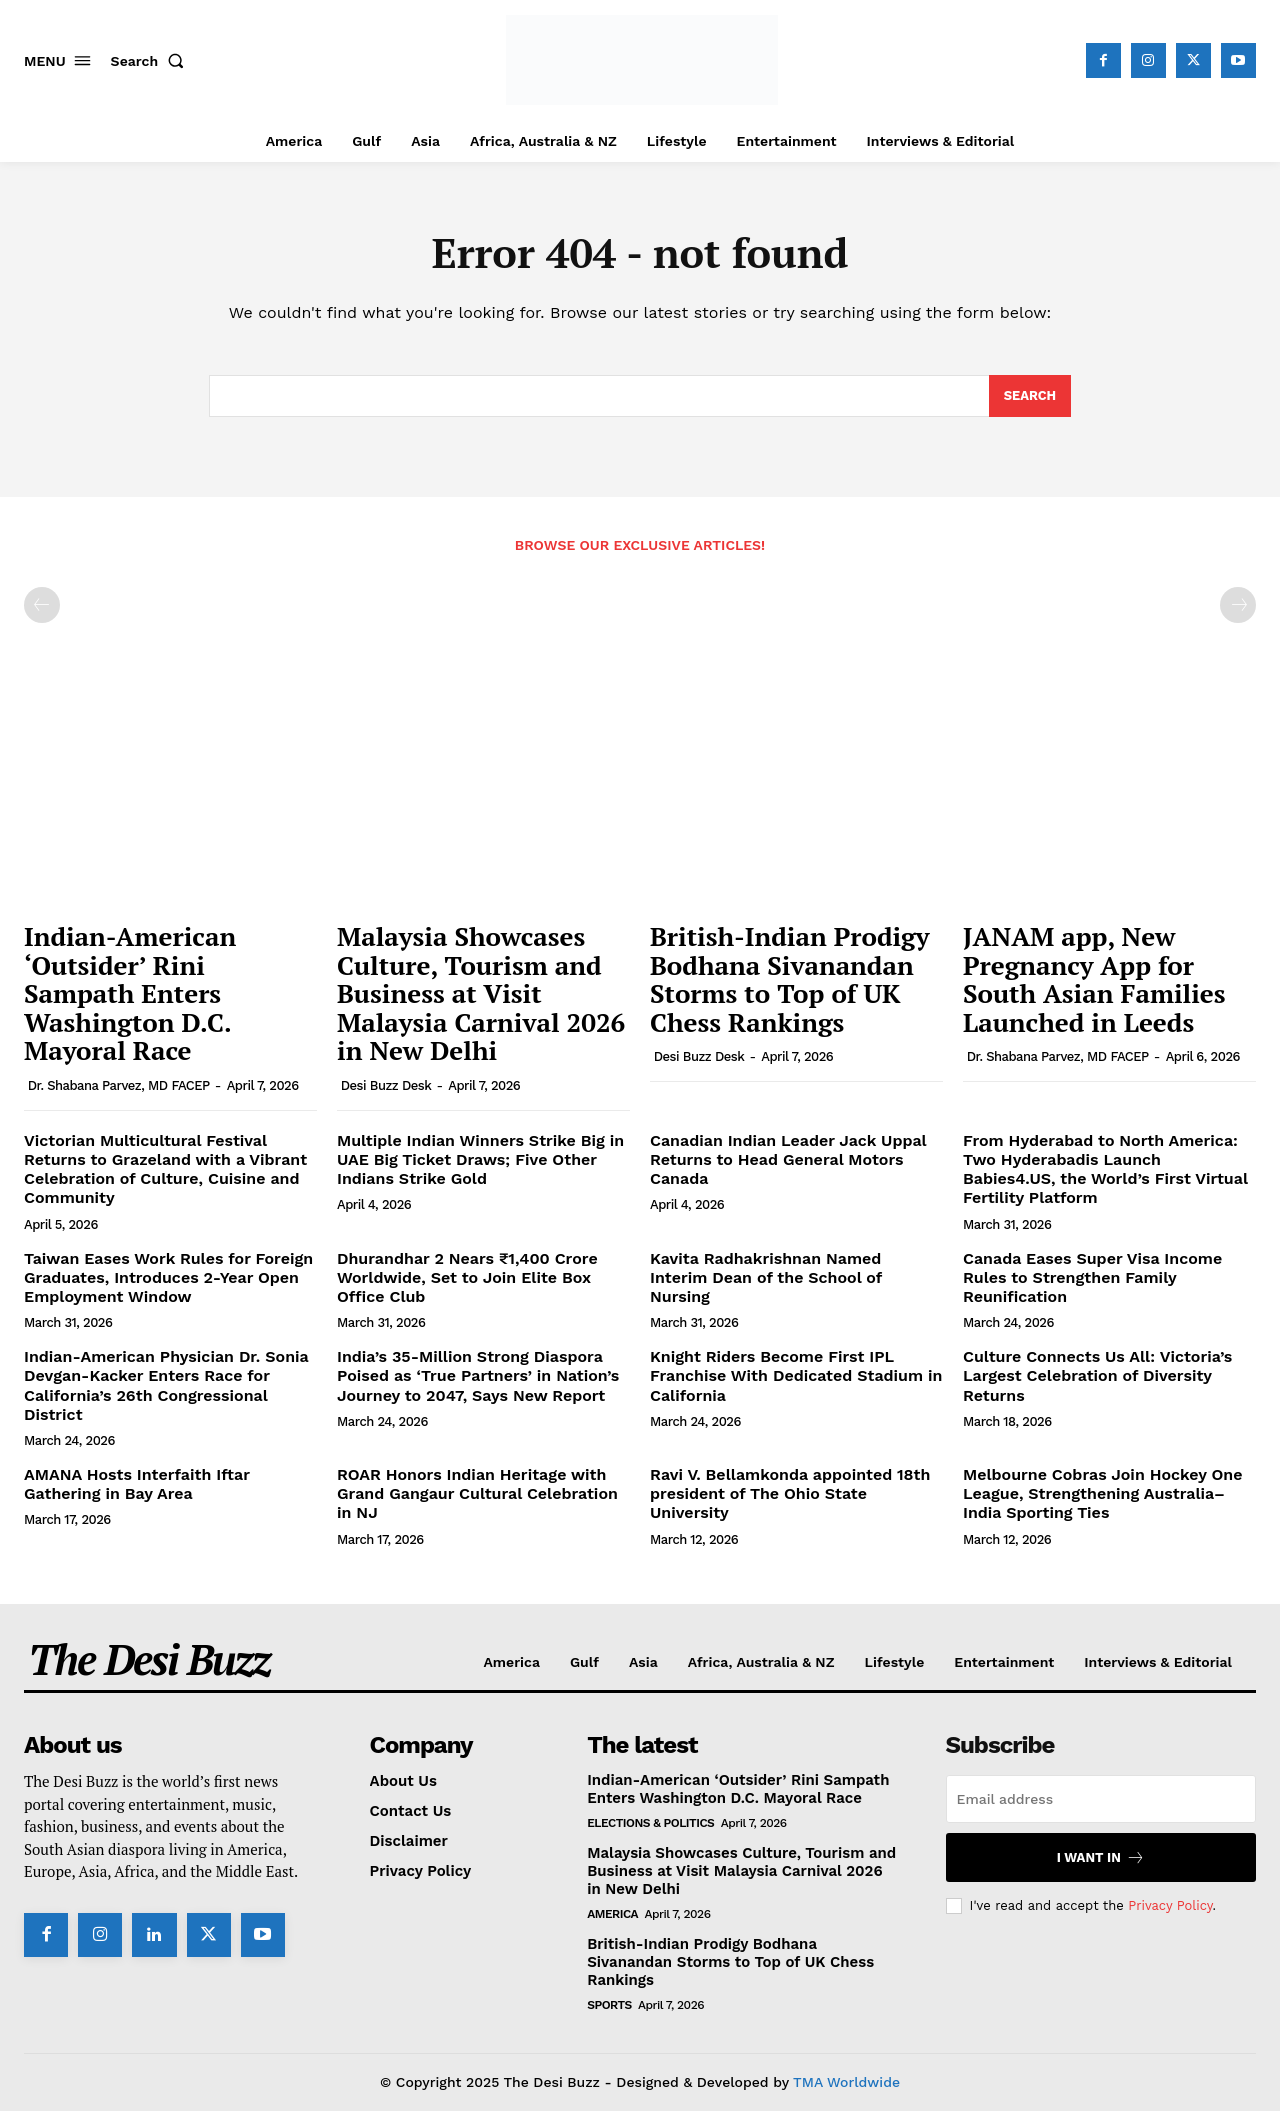 This screenshot has height=2112, width=1280. Describe the element at coordinates (790, 1494) in the screenshot. I see `Ravi V. Bellamkonda appointed 18th president of The Ohio State University` at that location.